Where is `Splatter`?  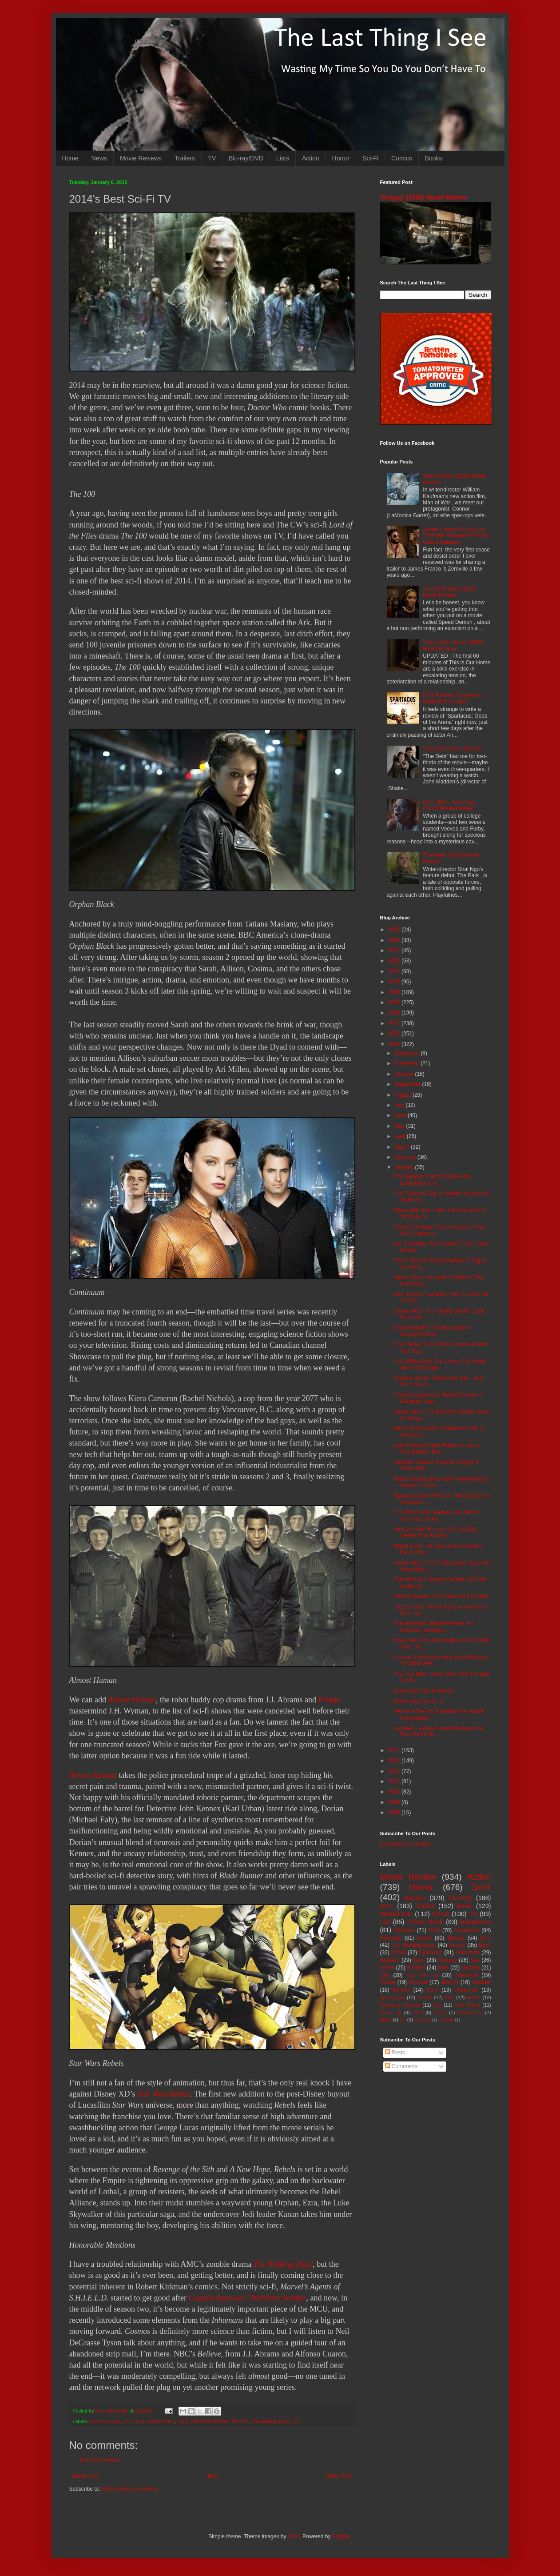 Splatter is located at coordinates (416, 1968).